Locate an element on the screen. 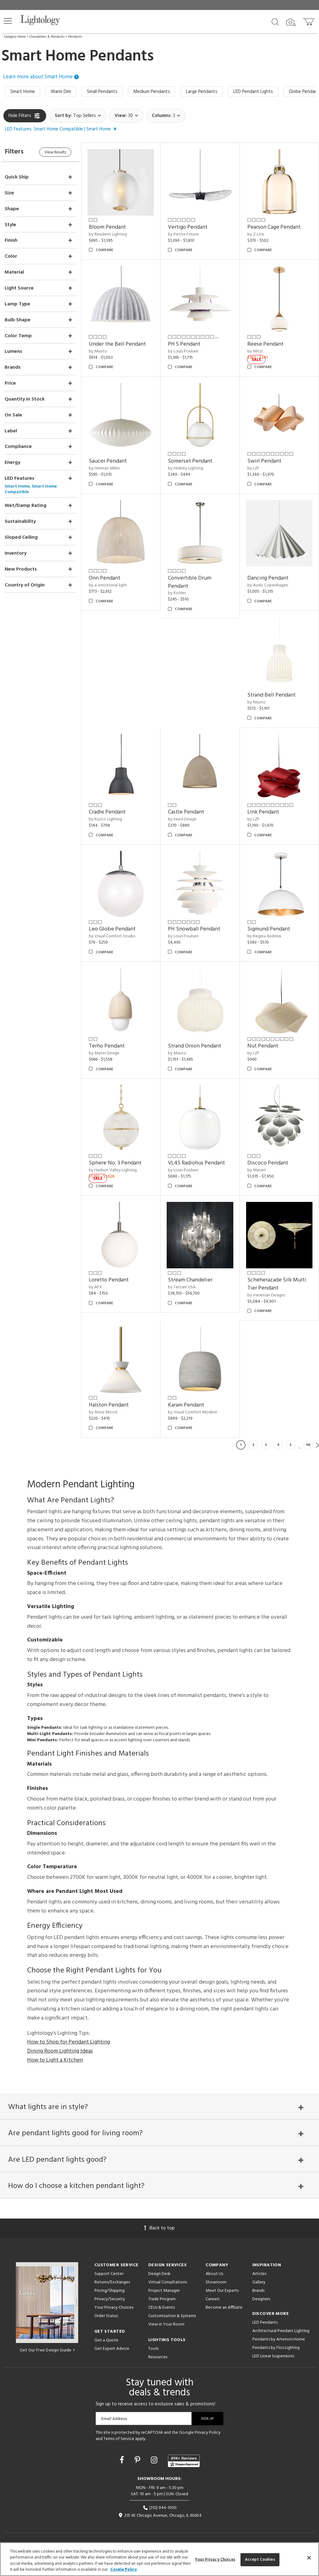 The image size is (319, 2576). Virtual Consultations is located at coordinates (167, 2282).